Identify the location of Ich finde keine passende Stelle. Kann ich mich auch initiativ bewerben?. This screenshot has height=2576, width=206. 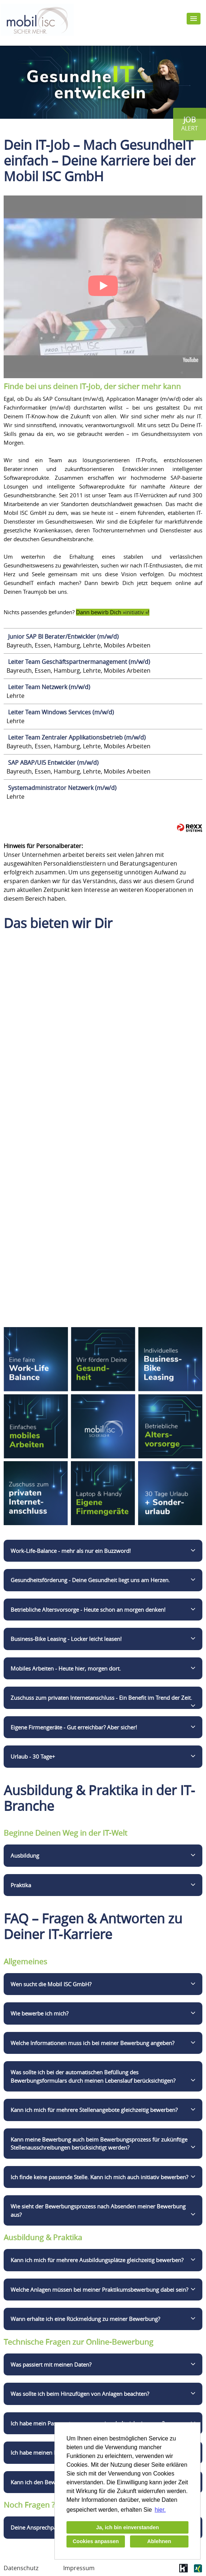
(99, 2177).